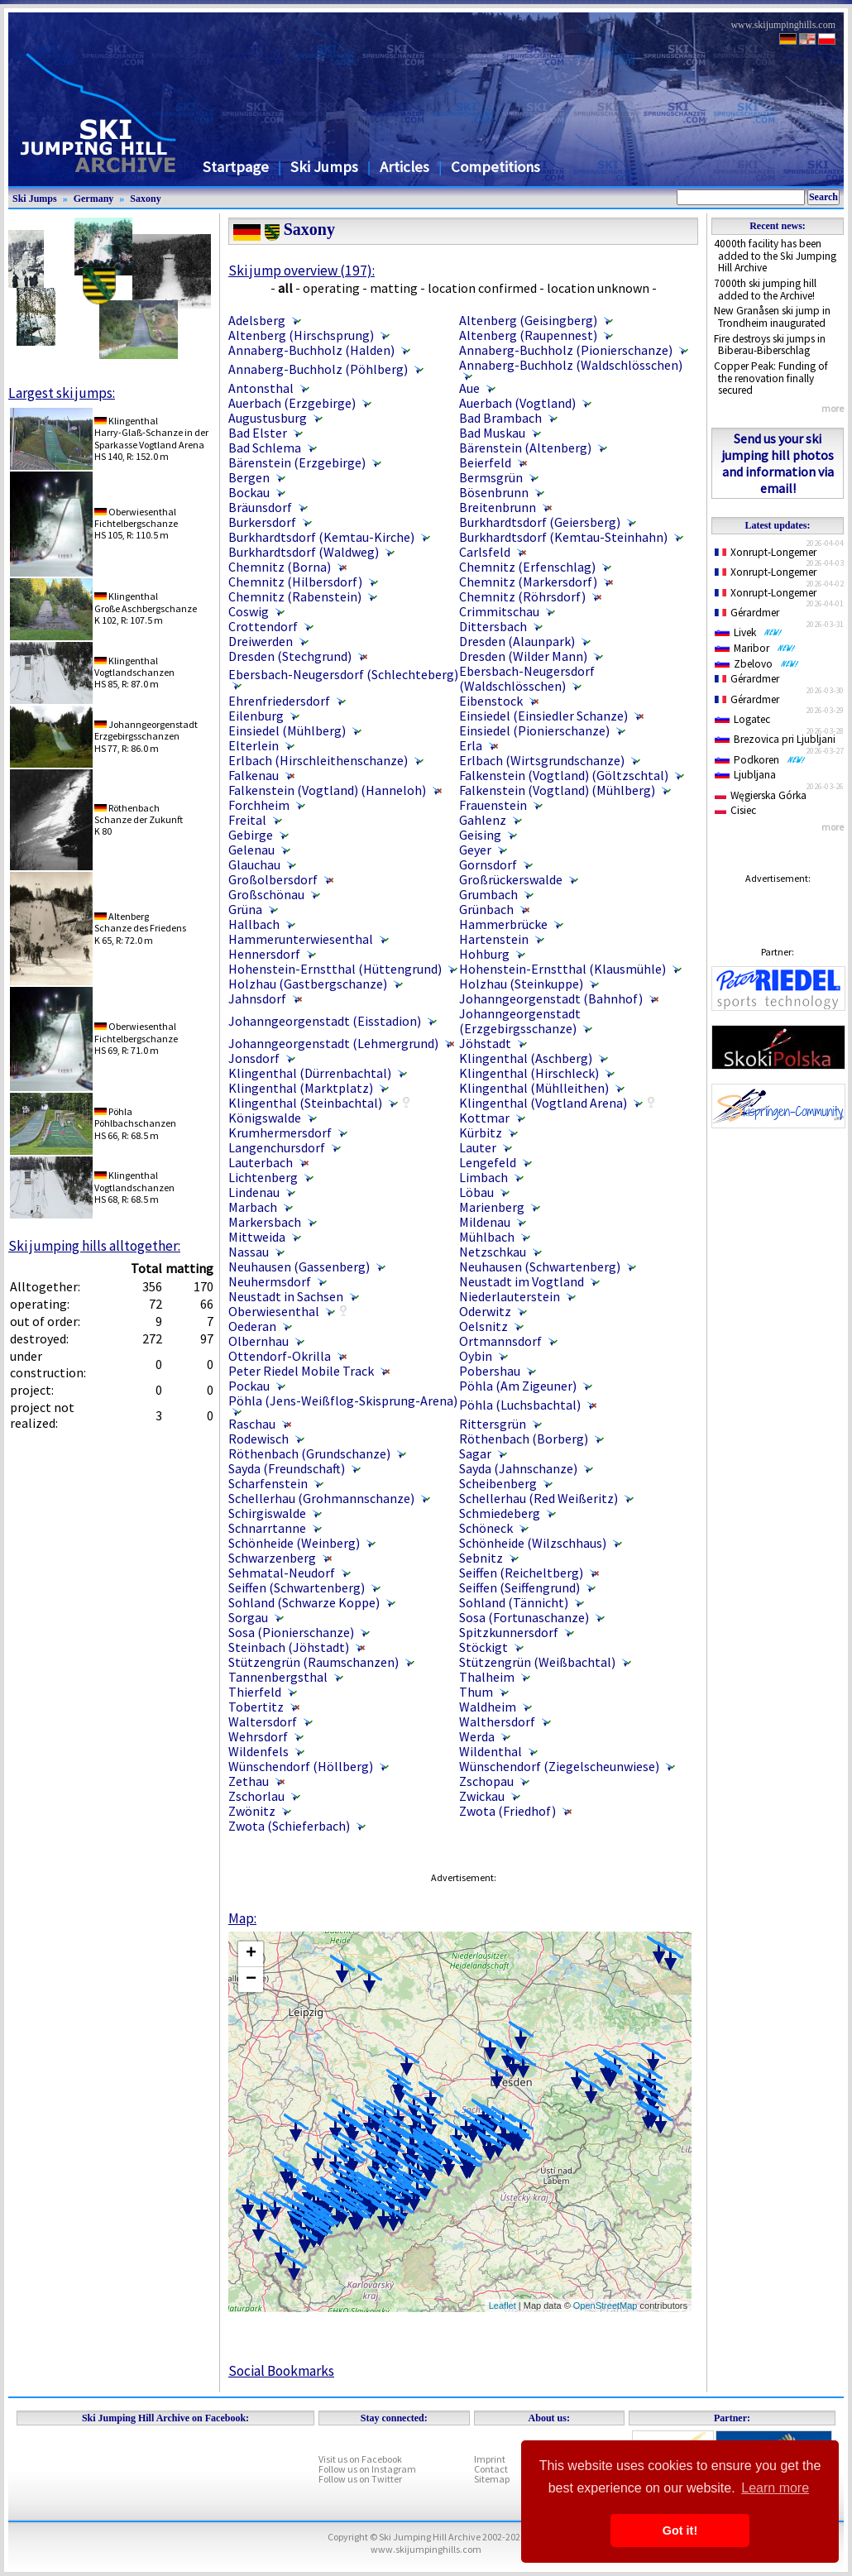 The image size is (852, 2576). I want to click on Jöhstadt, so click(485, 1043).